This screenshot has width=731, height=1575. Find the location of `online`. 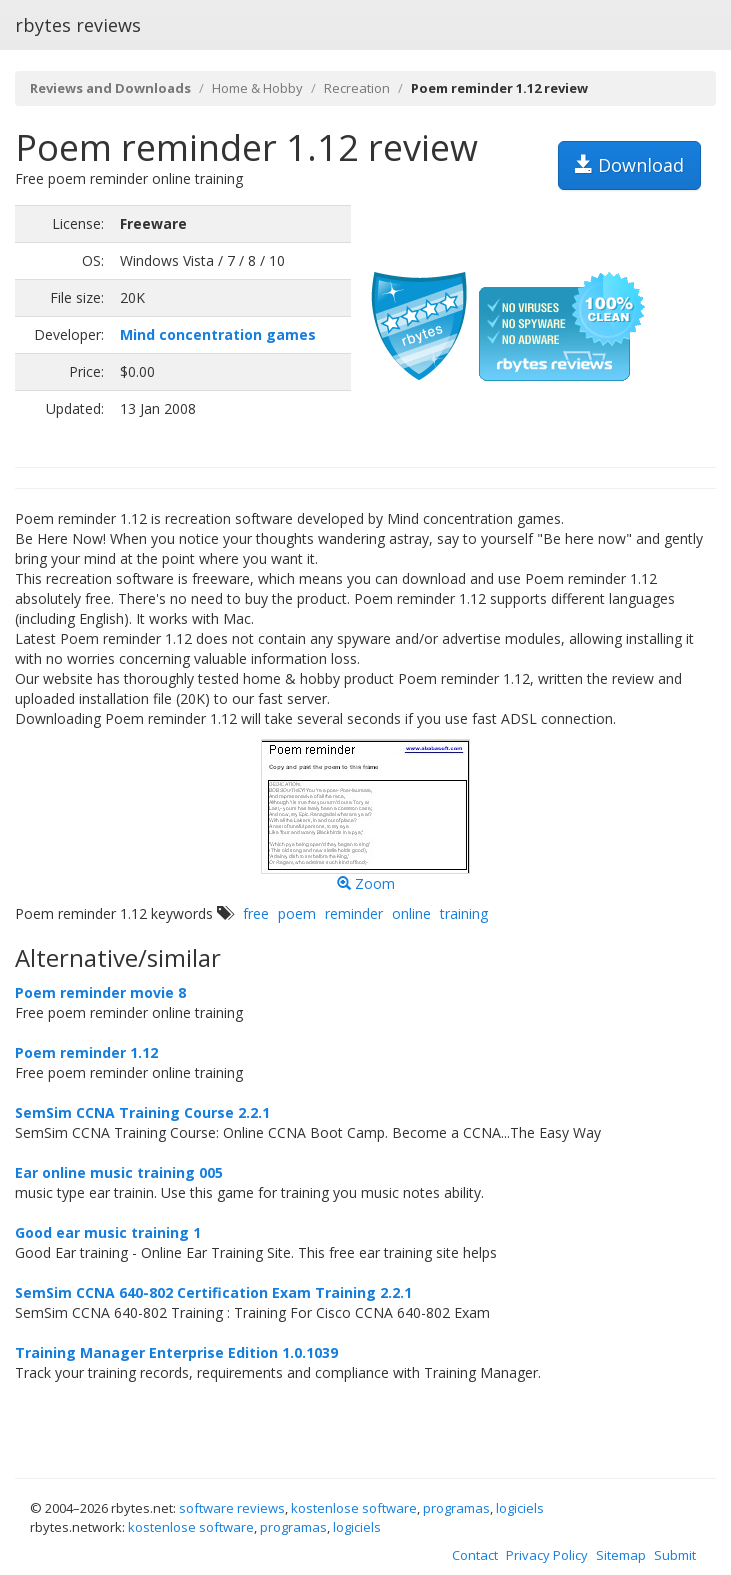

online is located at coordinates (411, 913).